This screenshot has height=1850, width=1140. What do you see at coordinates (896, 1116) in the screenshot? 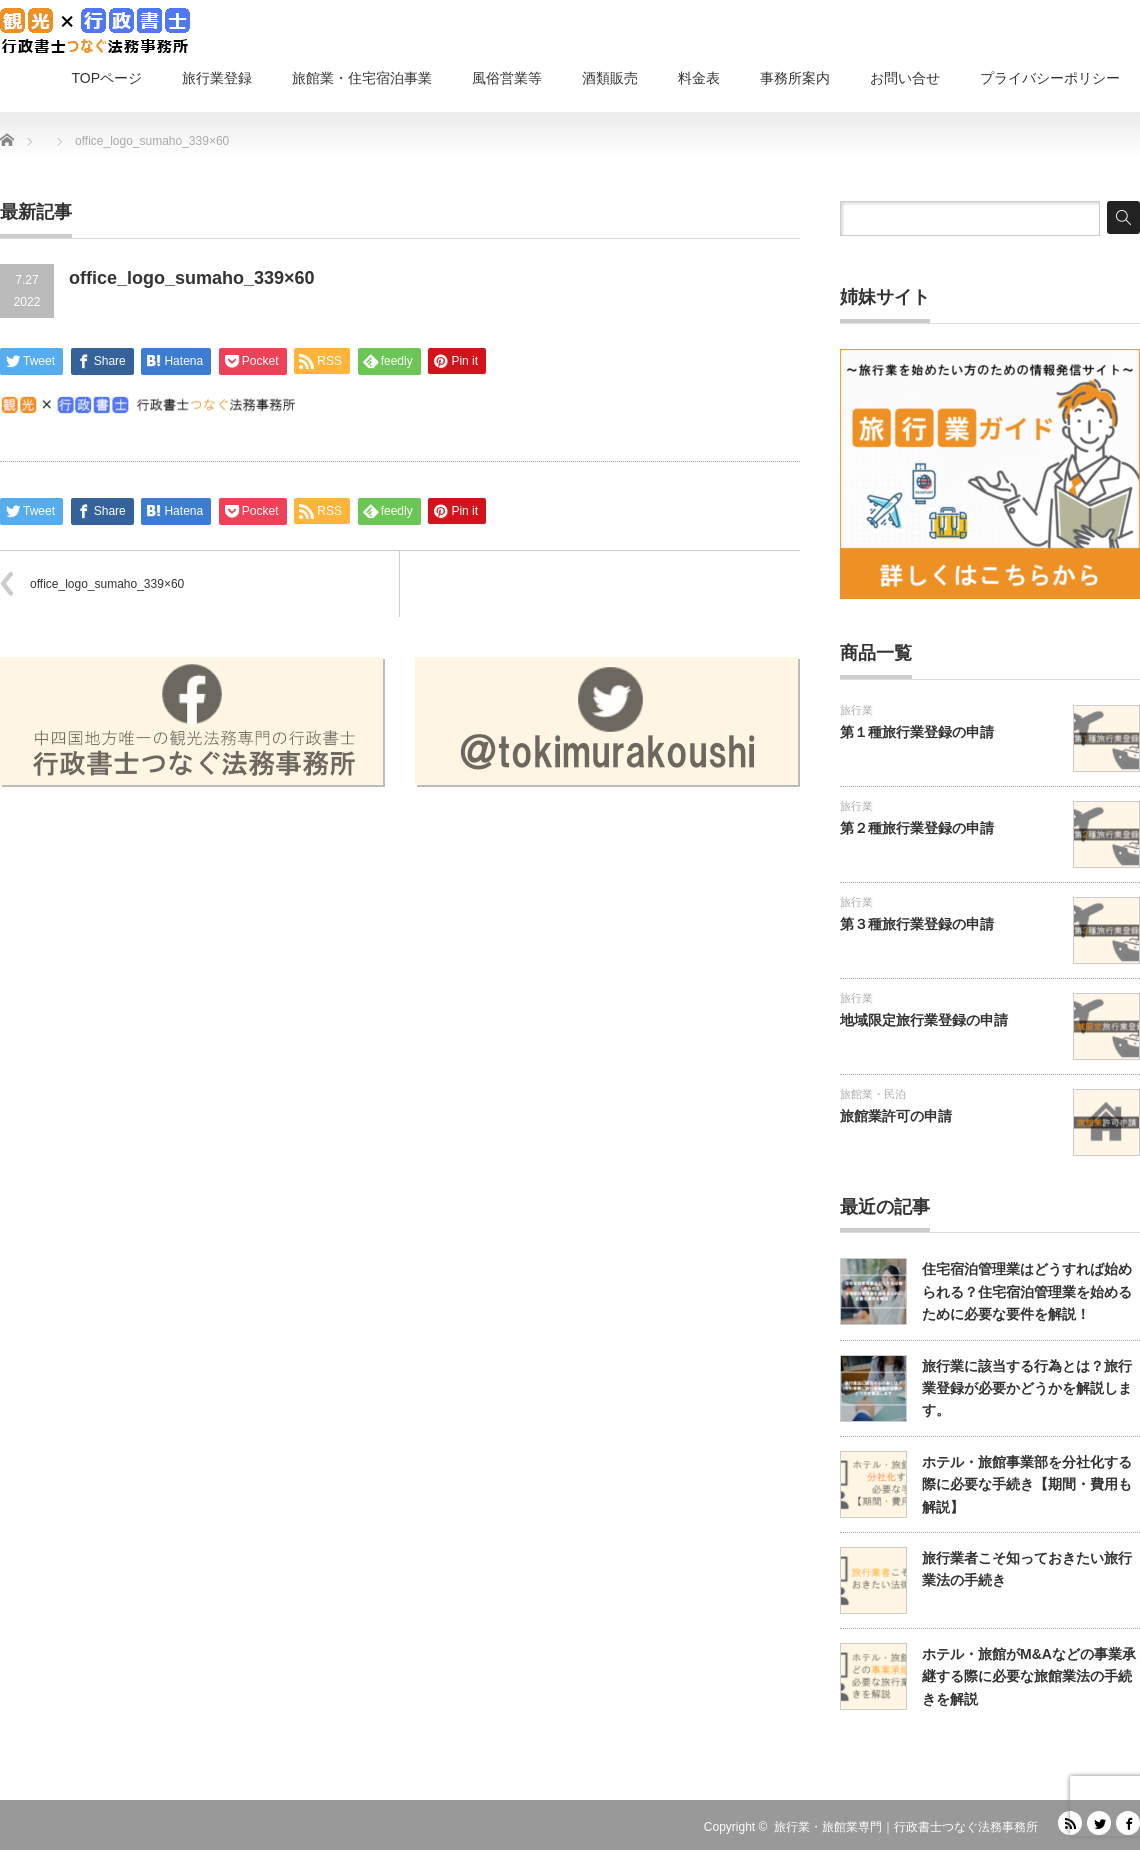
I see `旅館業許可の申請` at bounding box center [896, 1116].